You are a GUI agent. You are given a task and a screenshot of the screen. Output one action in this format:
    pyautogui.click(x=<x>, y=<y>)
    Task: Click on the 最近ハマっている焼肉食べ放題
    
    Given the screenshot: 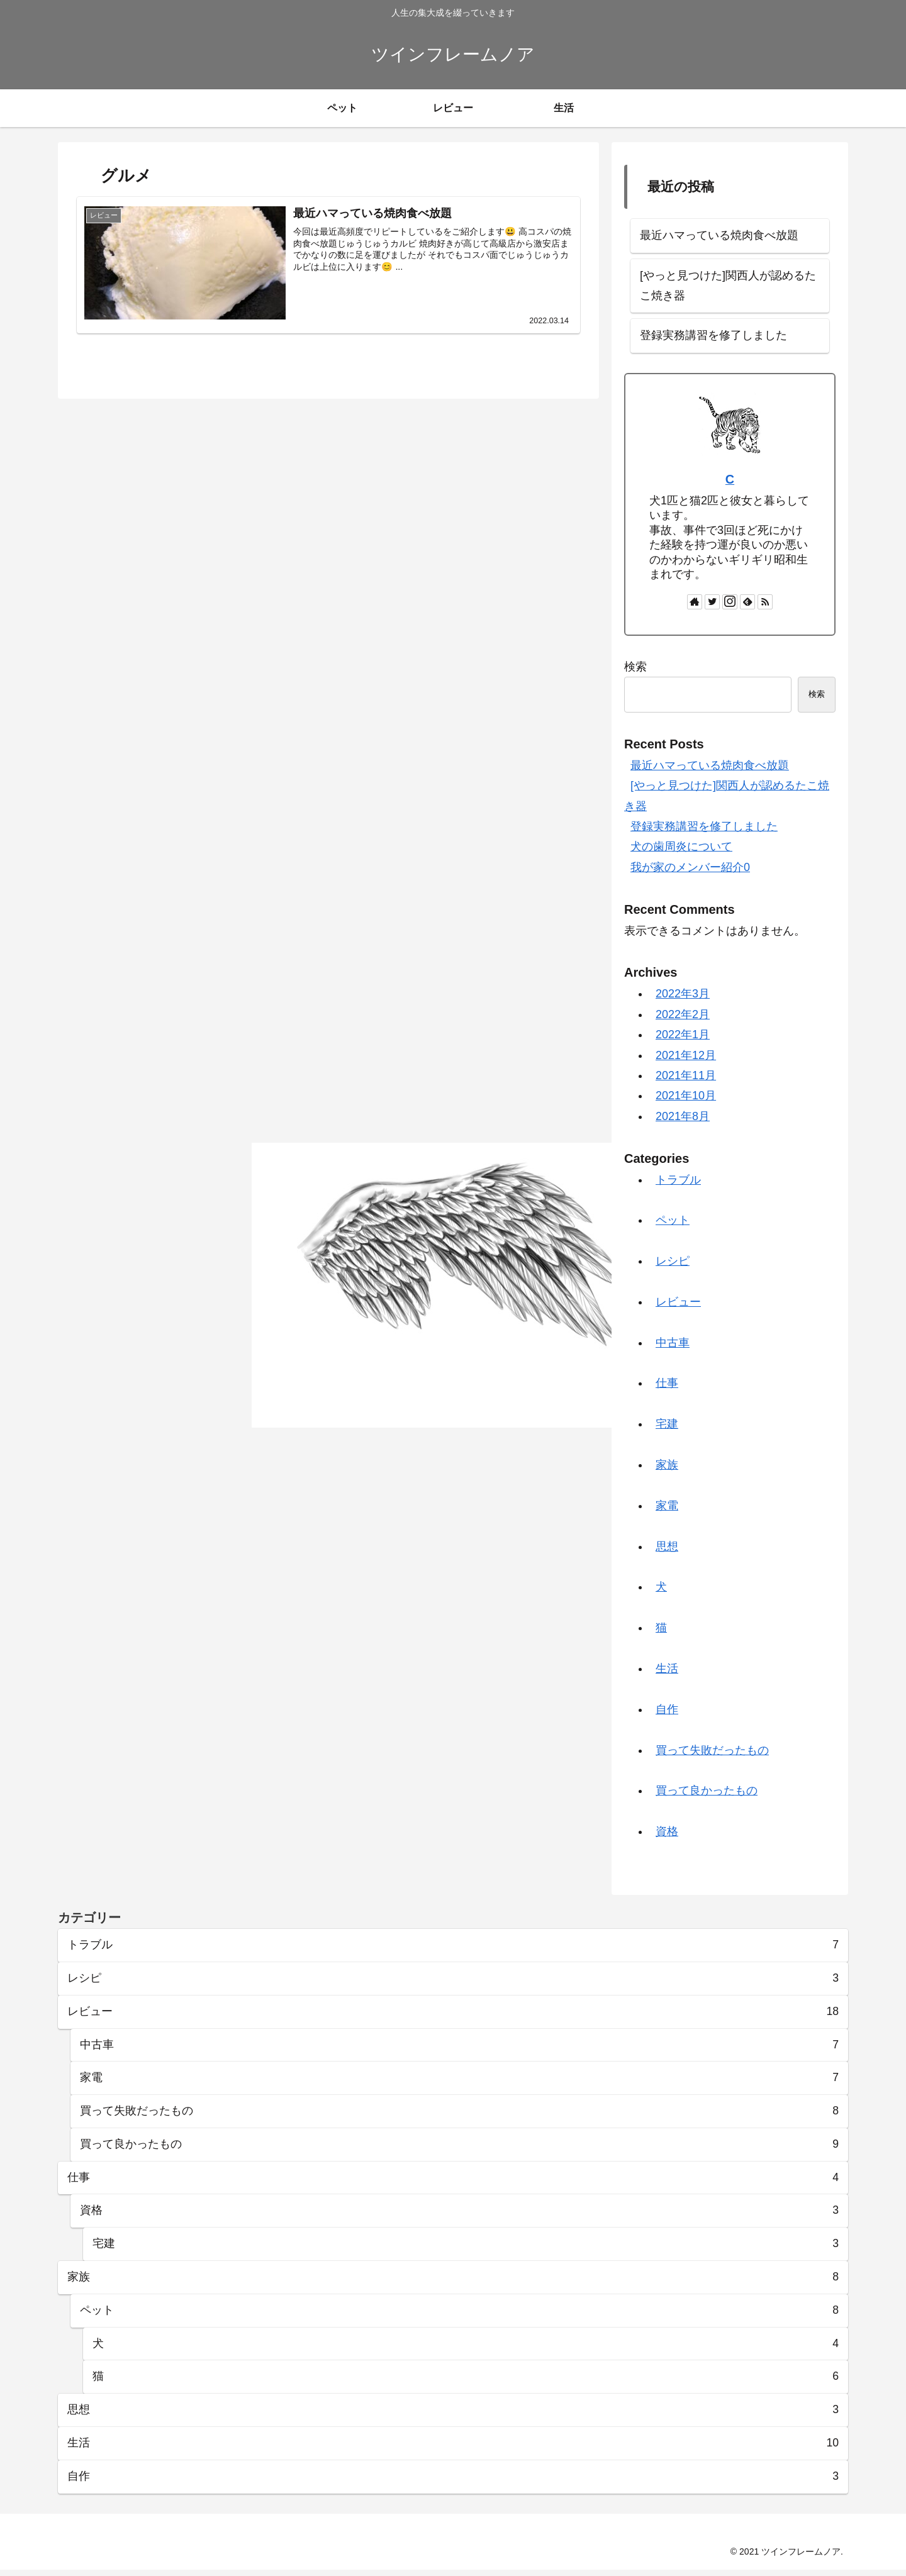 What is the action you would take?
    pyautogui.click(x=719, y=235)
    